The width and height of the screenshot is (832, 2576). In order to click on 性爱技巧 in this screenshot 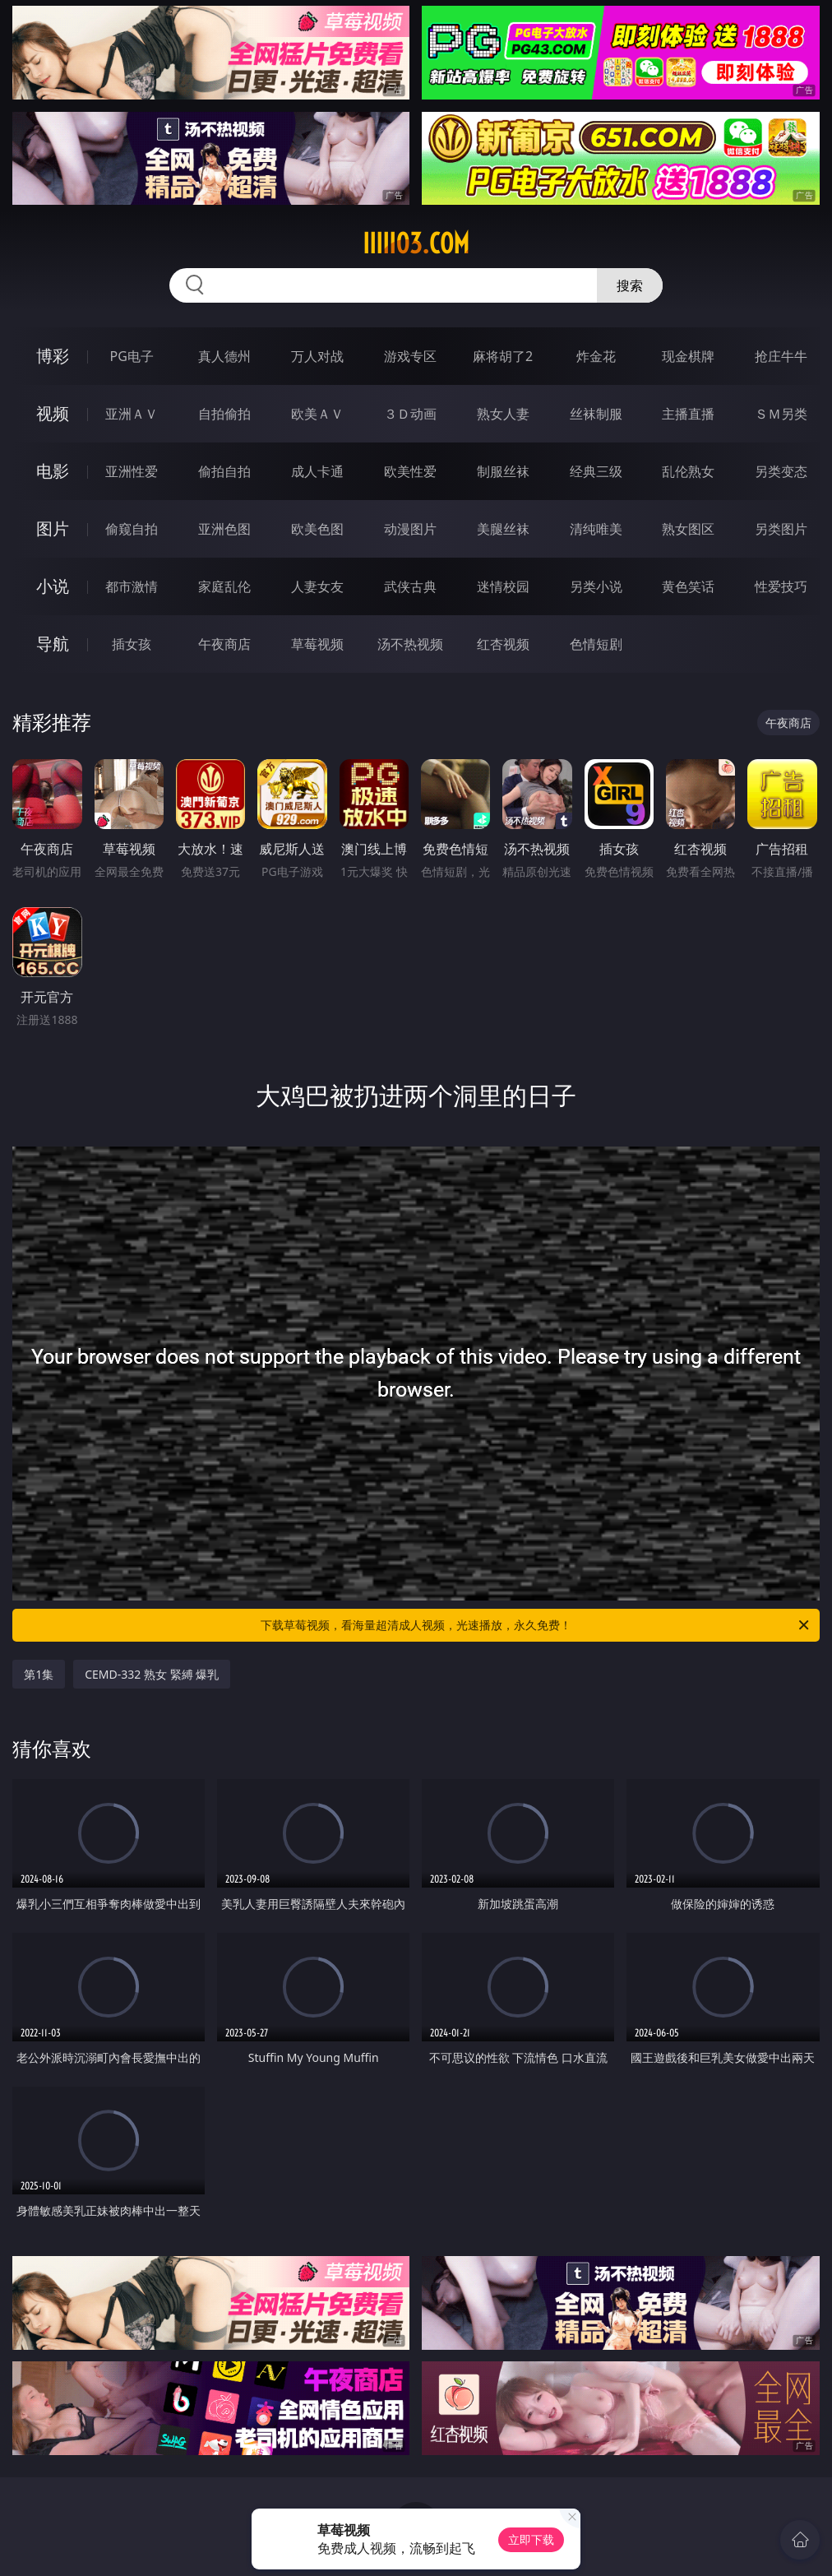, I will do `click(781, 586)`.